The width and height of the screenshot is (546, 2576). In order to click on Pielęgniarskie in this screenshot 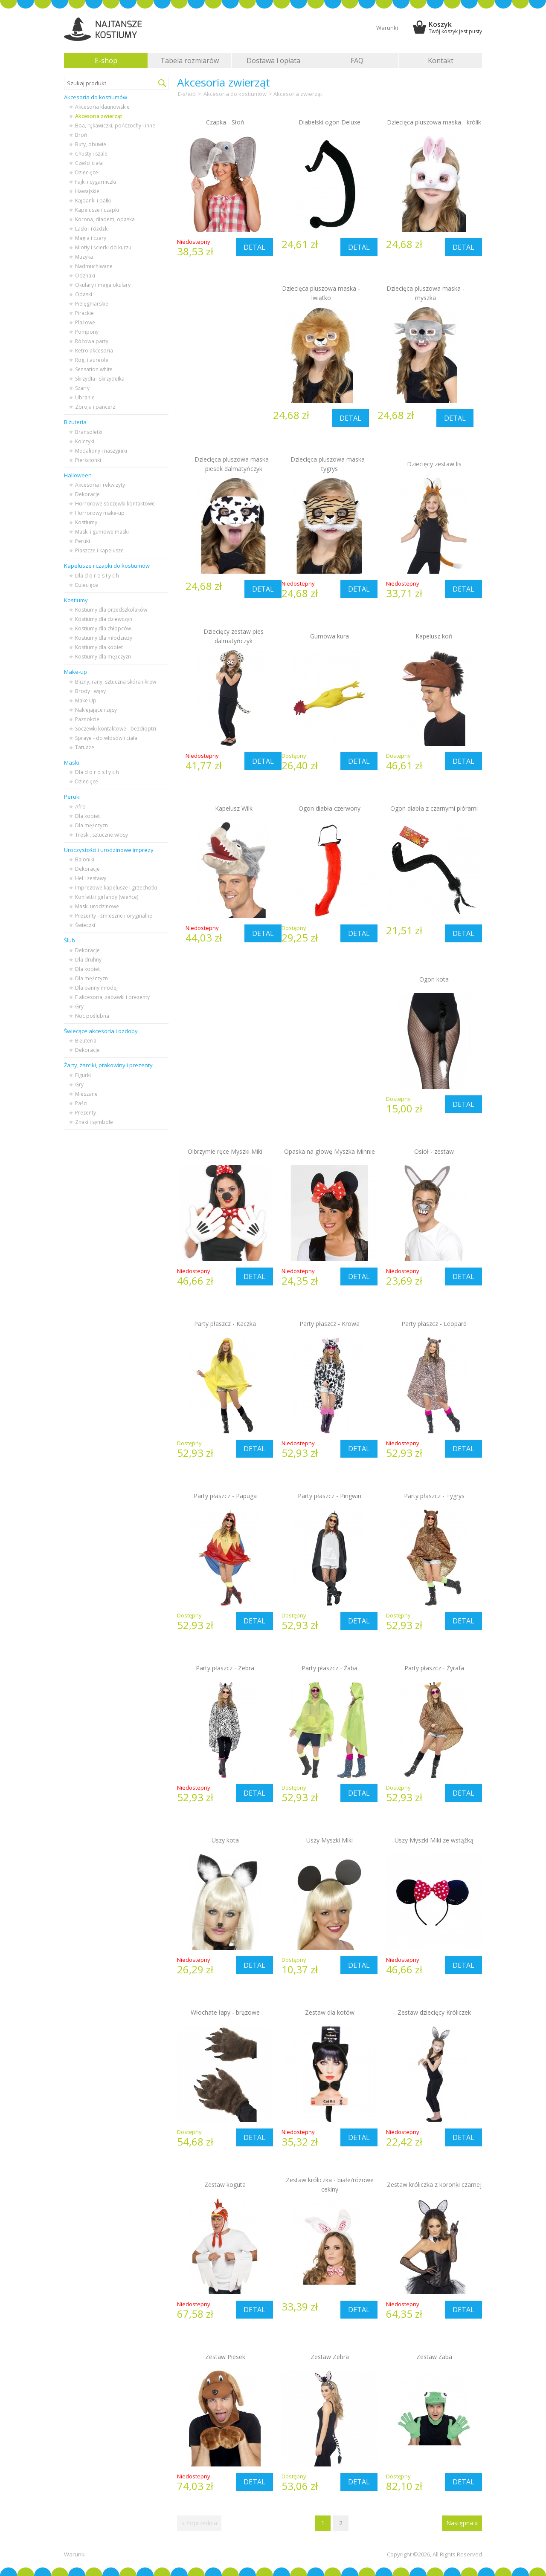, I will do `click(91, 303)`.